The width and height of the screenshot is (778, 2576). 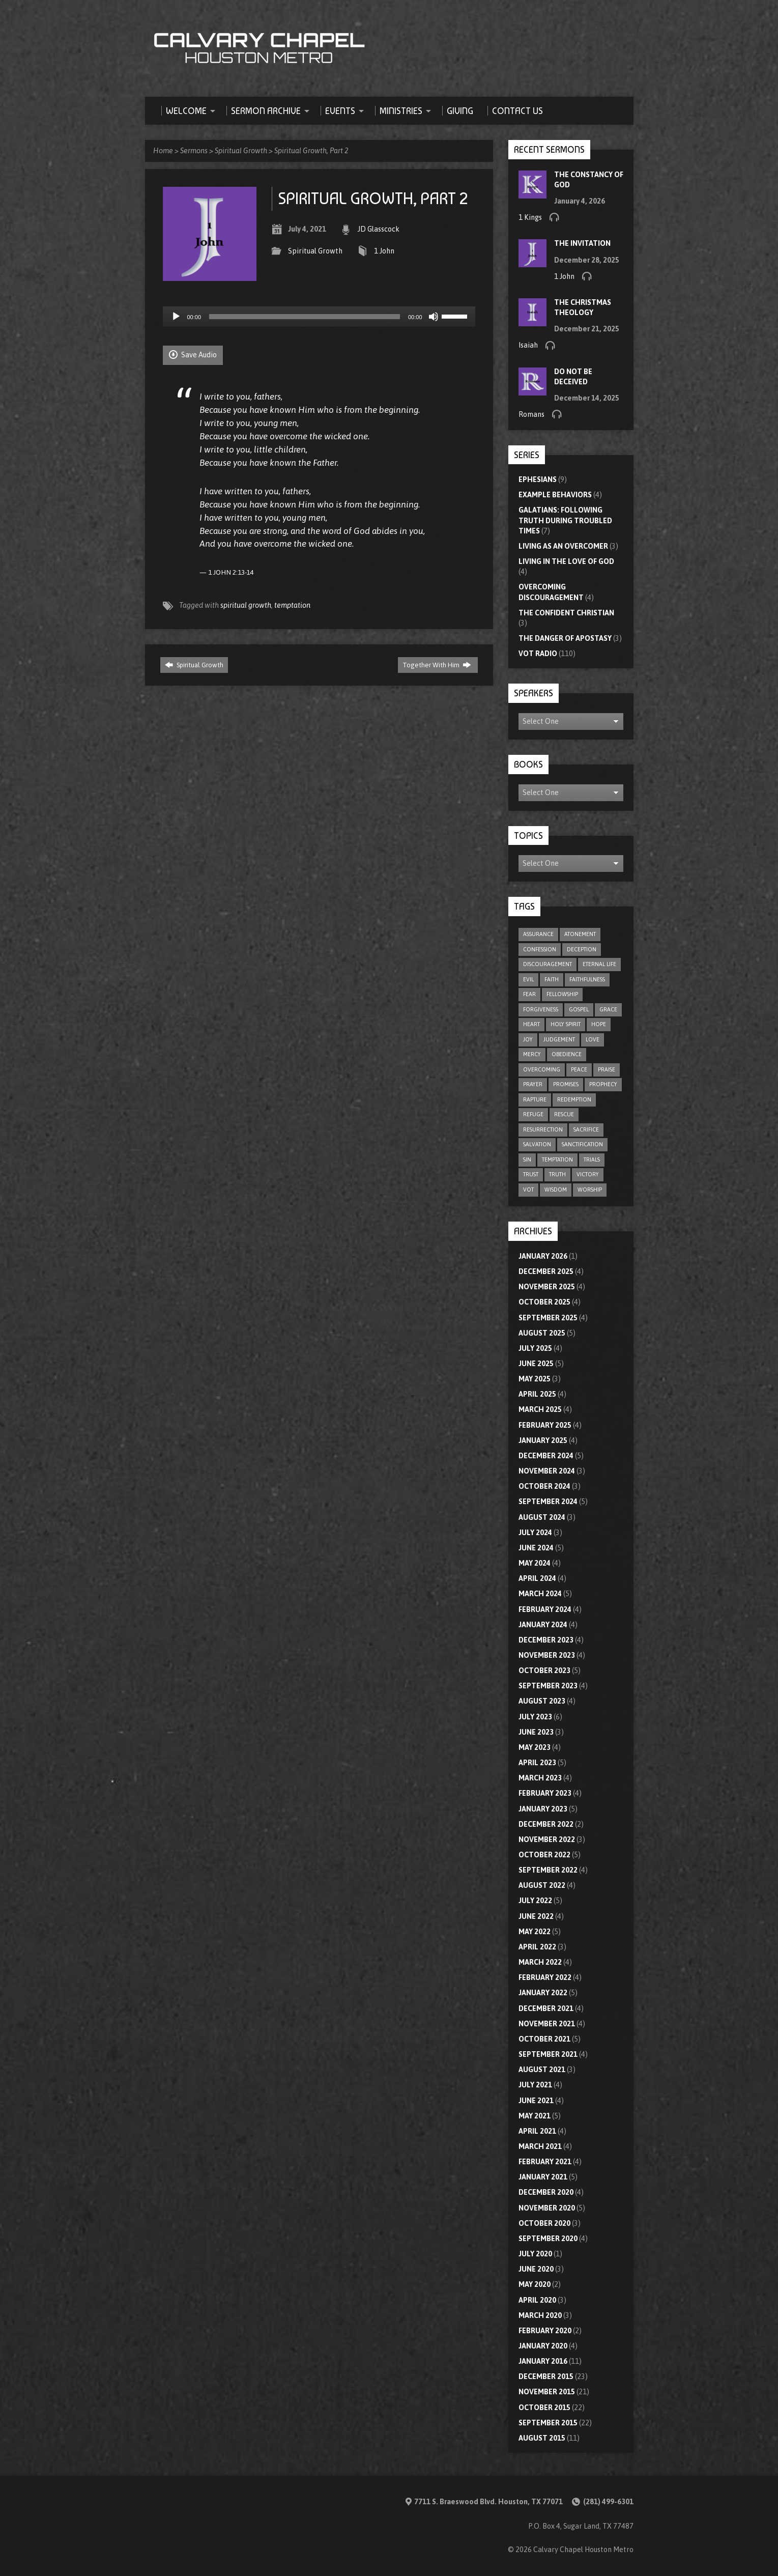 What do you see at coordinates (535, 1717) in the screenshot?
I see `July 2023` at bounding box center [535, 1717].